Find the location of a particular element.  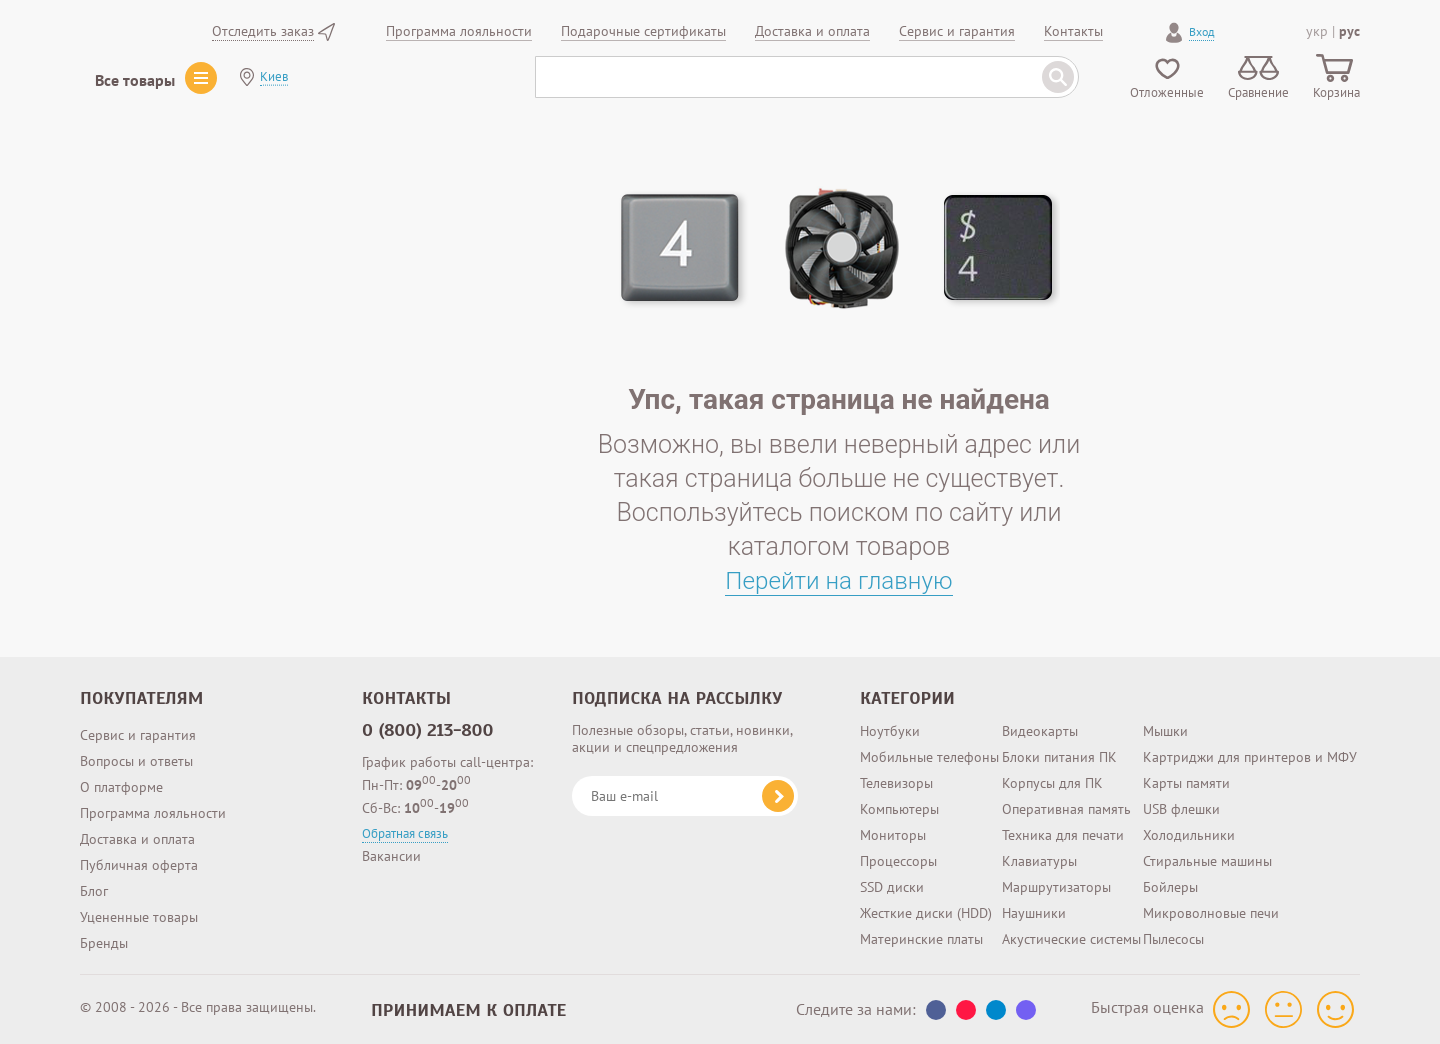

Доставка и оплата is located at coordinates (137, 839).